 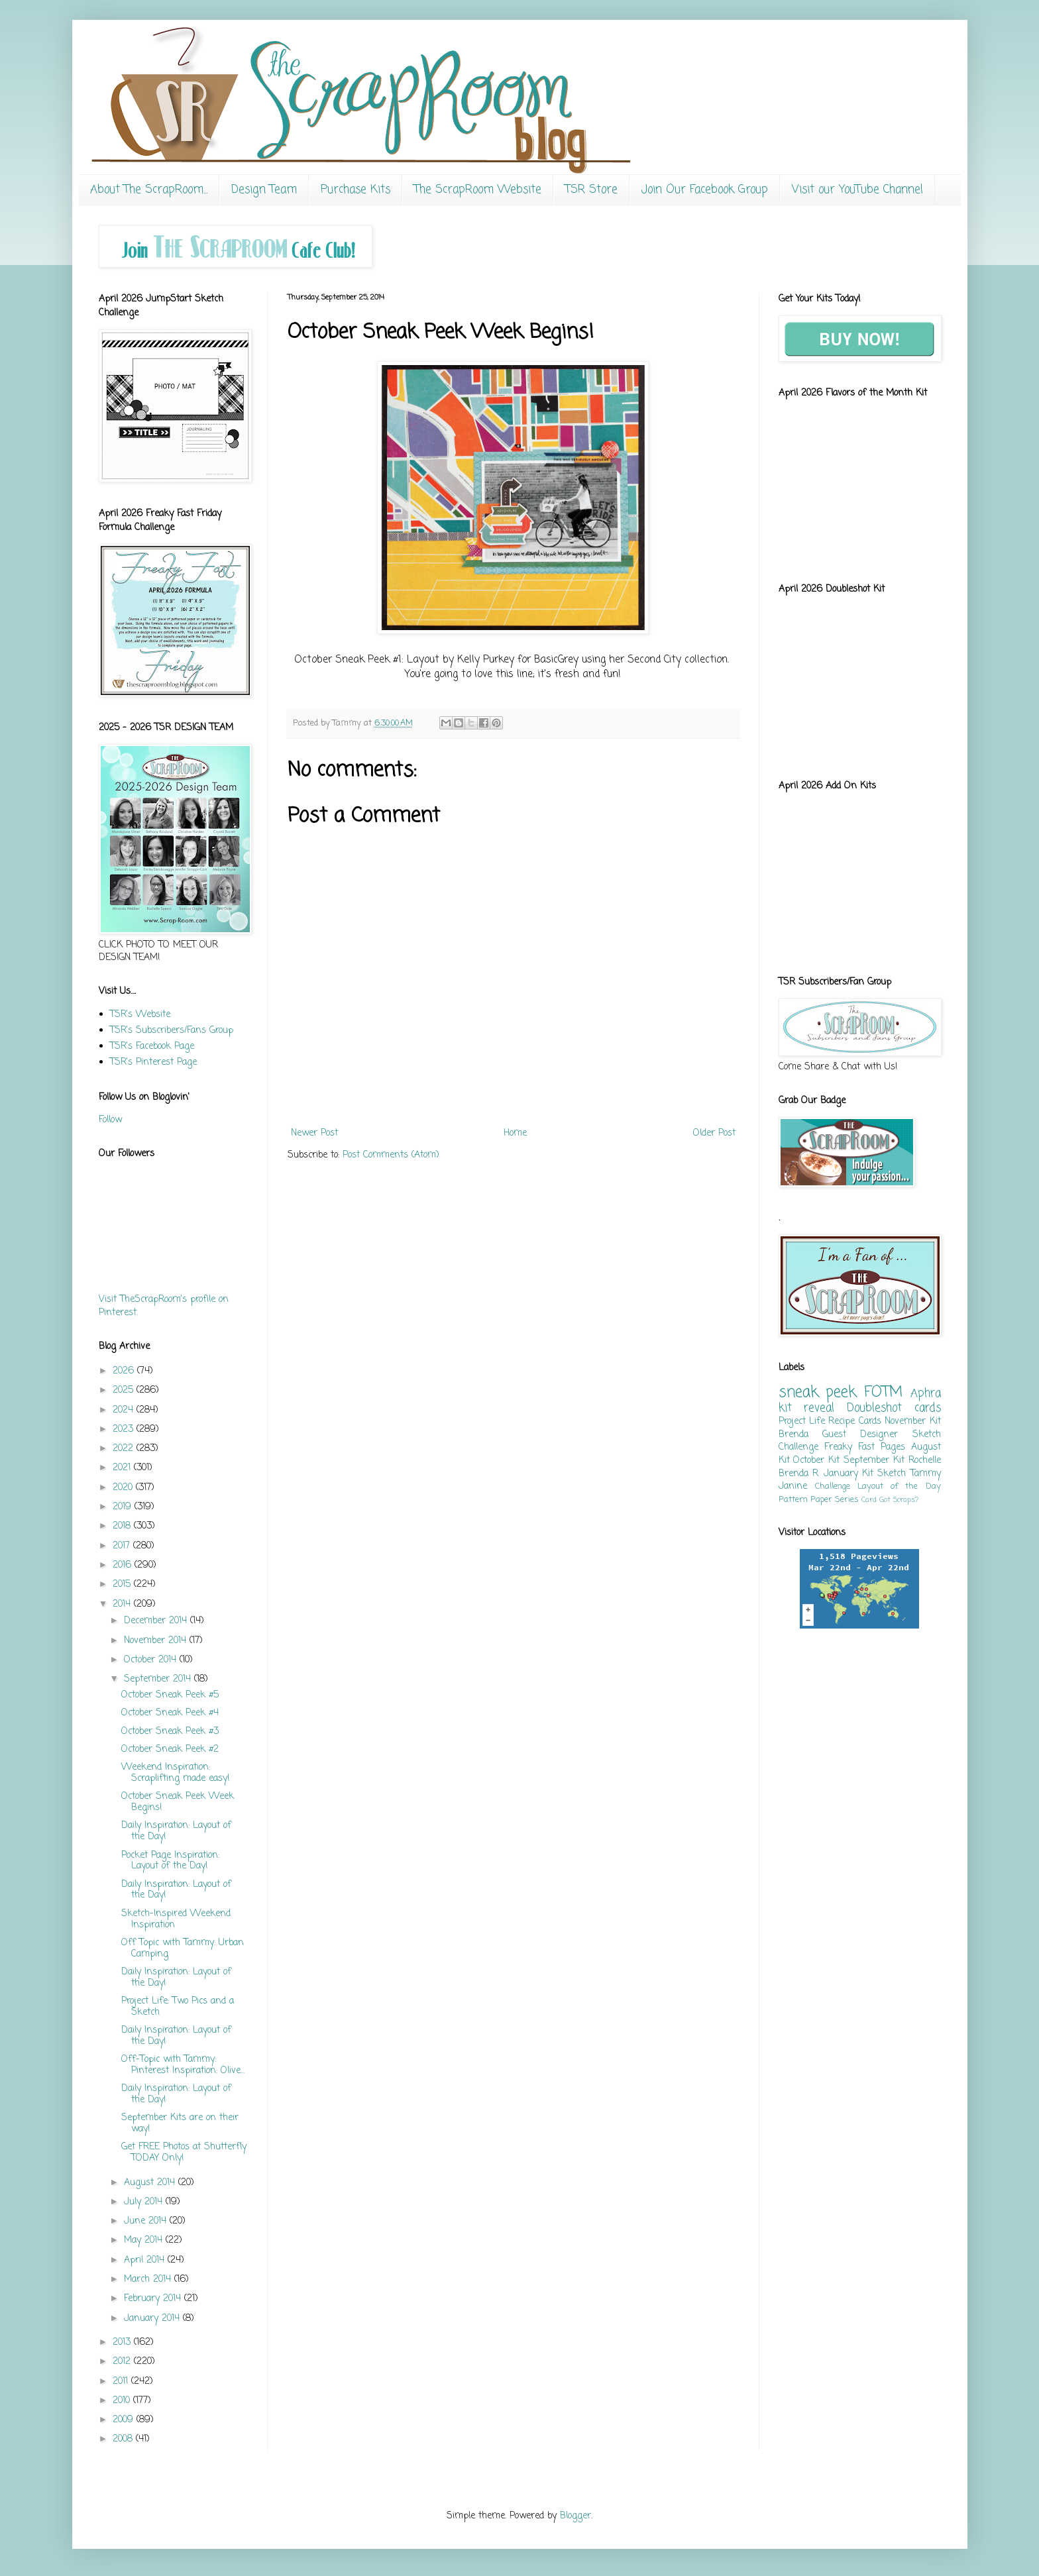 What do you see at coordinates (152, 1660) in the screenshot?
I see `October 2014` at bounding box center [152, 1660].